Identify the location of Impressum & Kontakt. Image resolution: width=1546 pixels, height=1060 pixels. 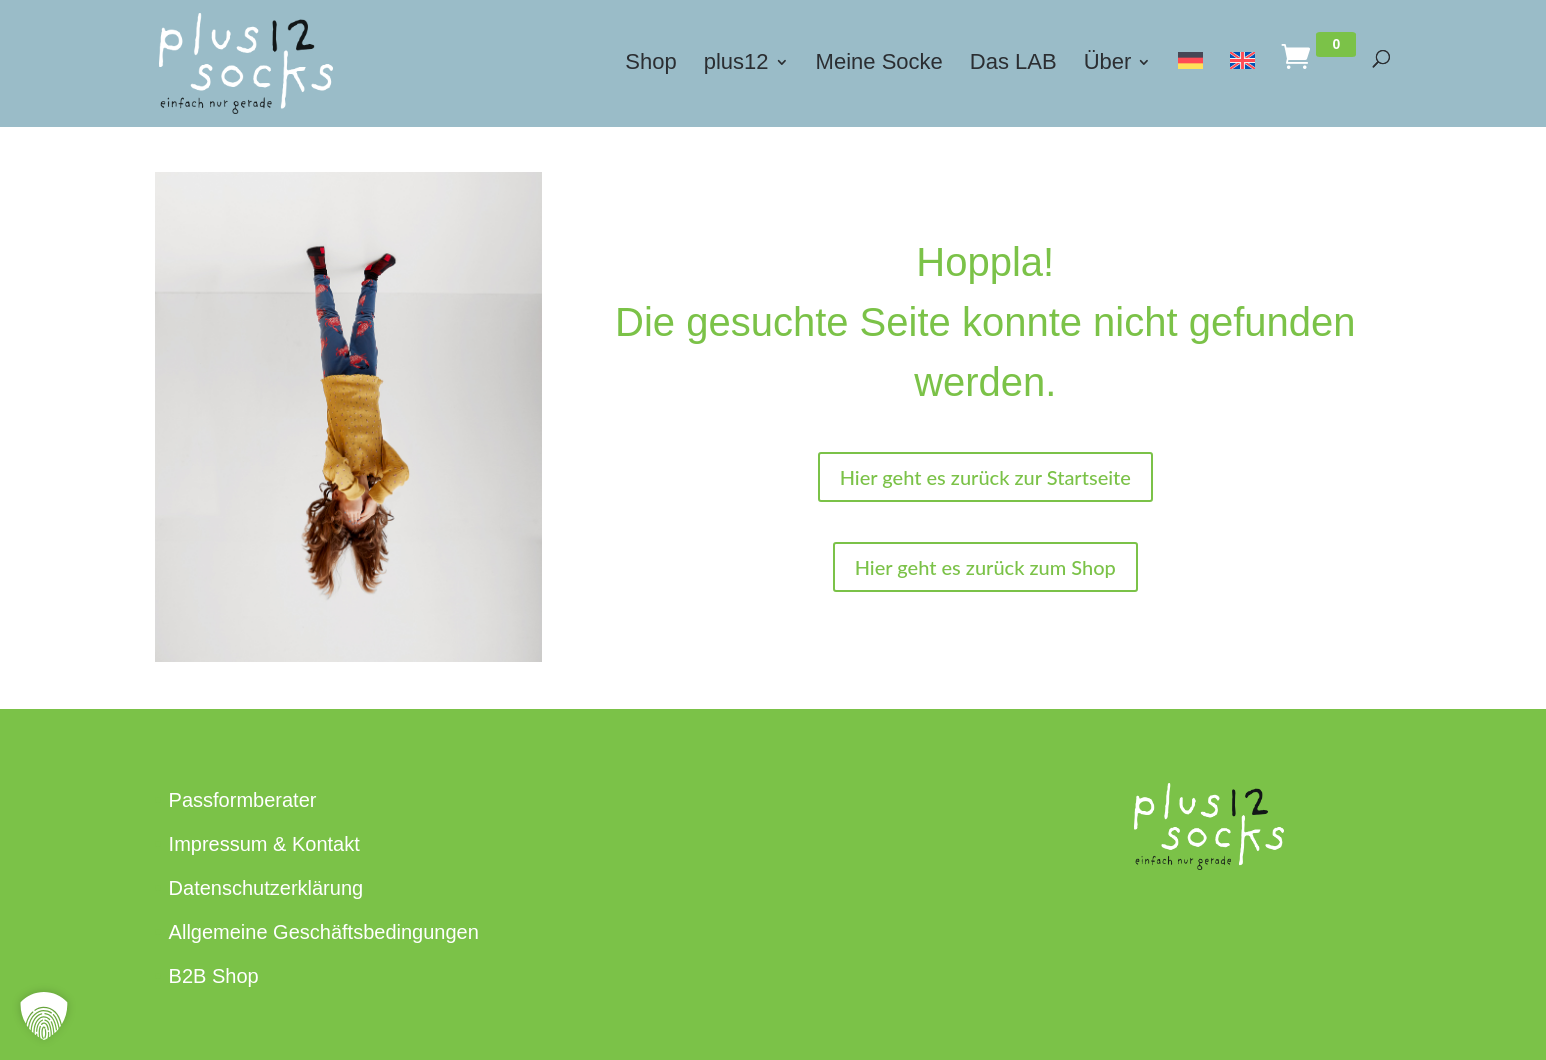
(264, 844).